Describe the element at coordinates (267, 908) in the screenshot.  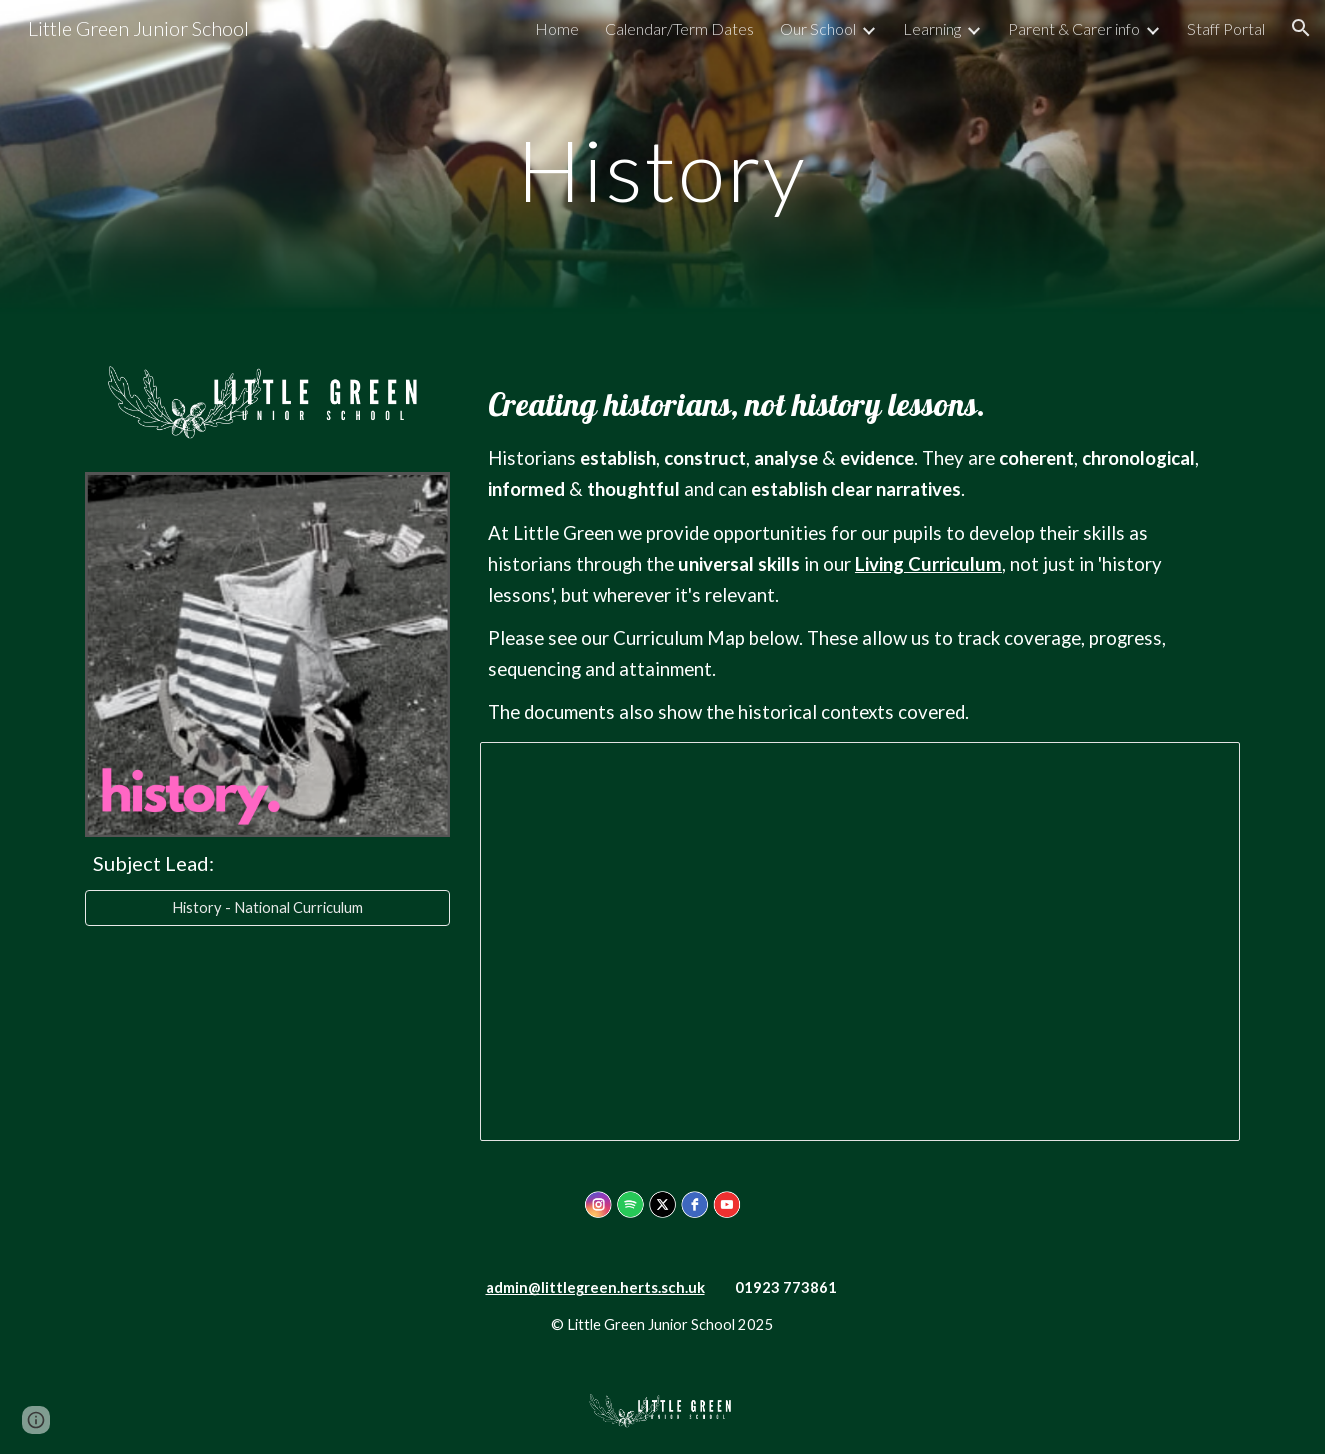
I see `[History - National Curriculum]` at that location.